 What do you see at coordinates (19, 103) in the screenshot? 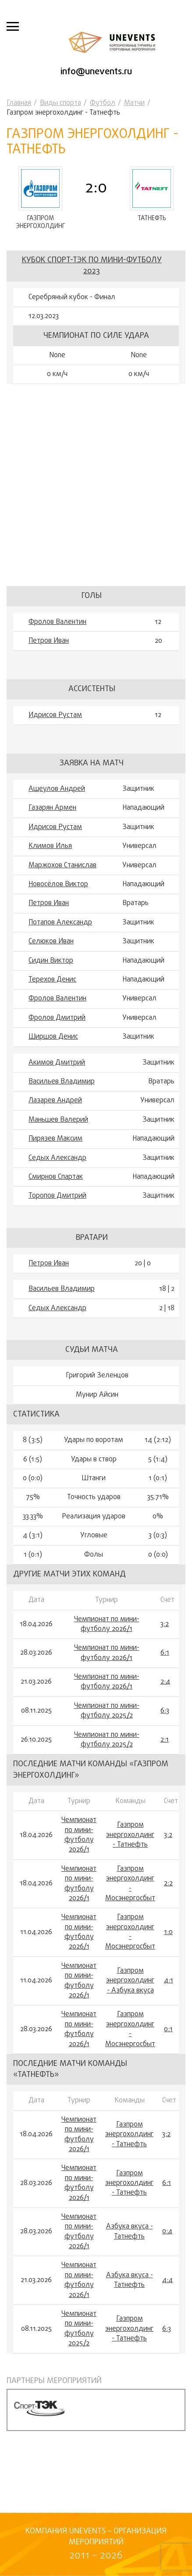
I see `Главная` at bounding box center [19, 103].